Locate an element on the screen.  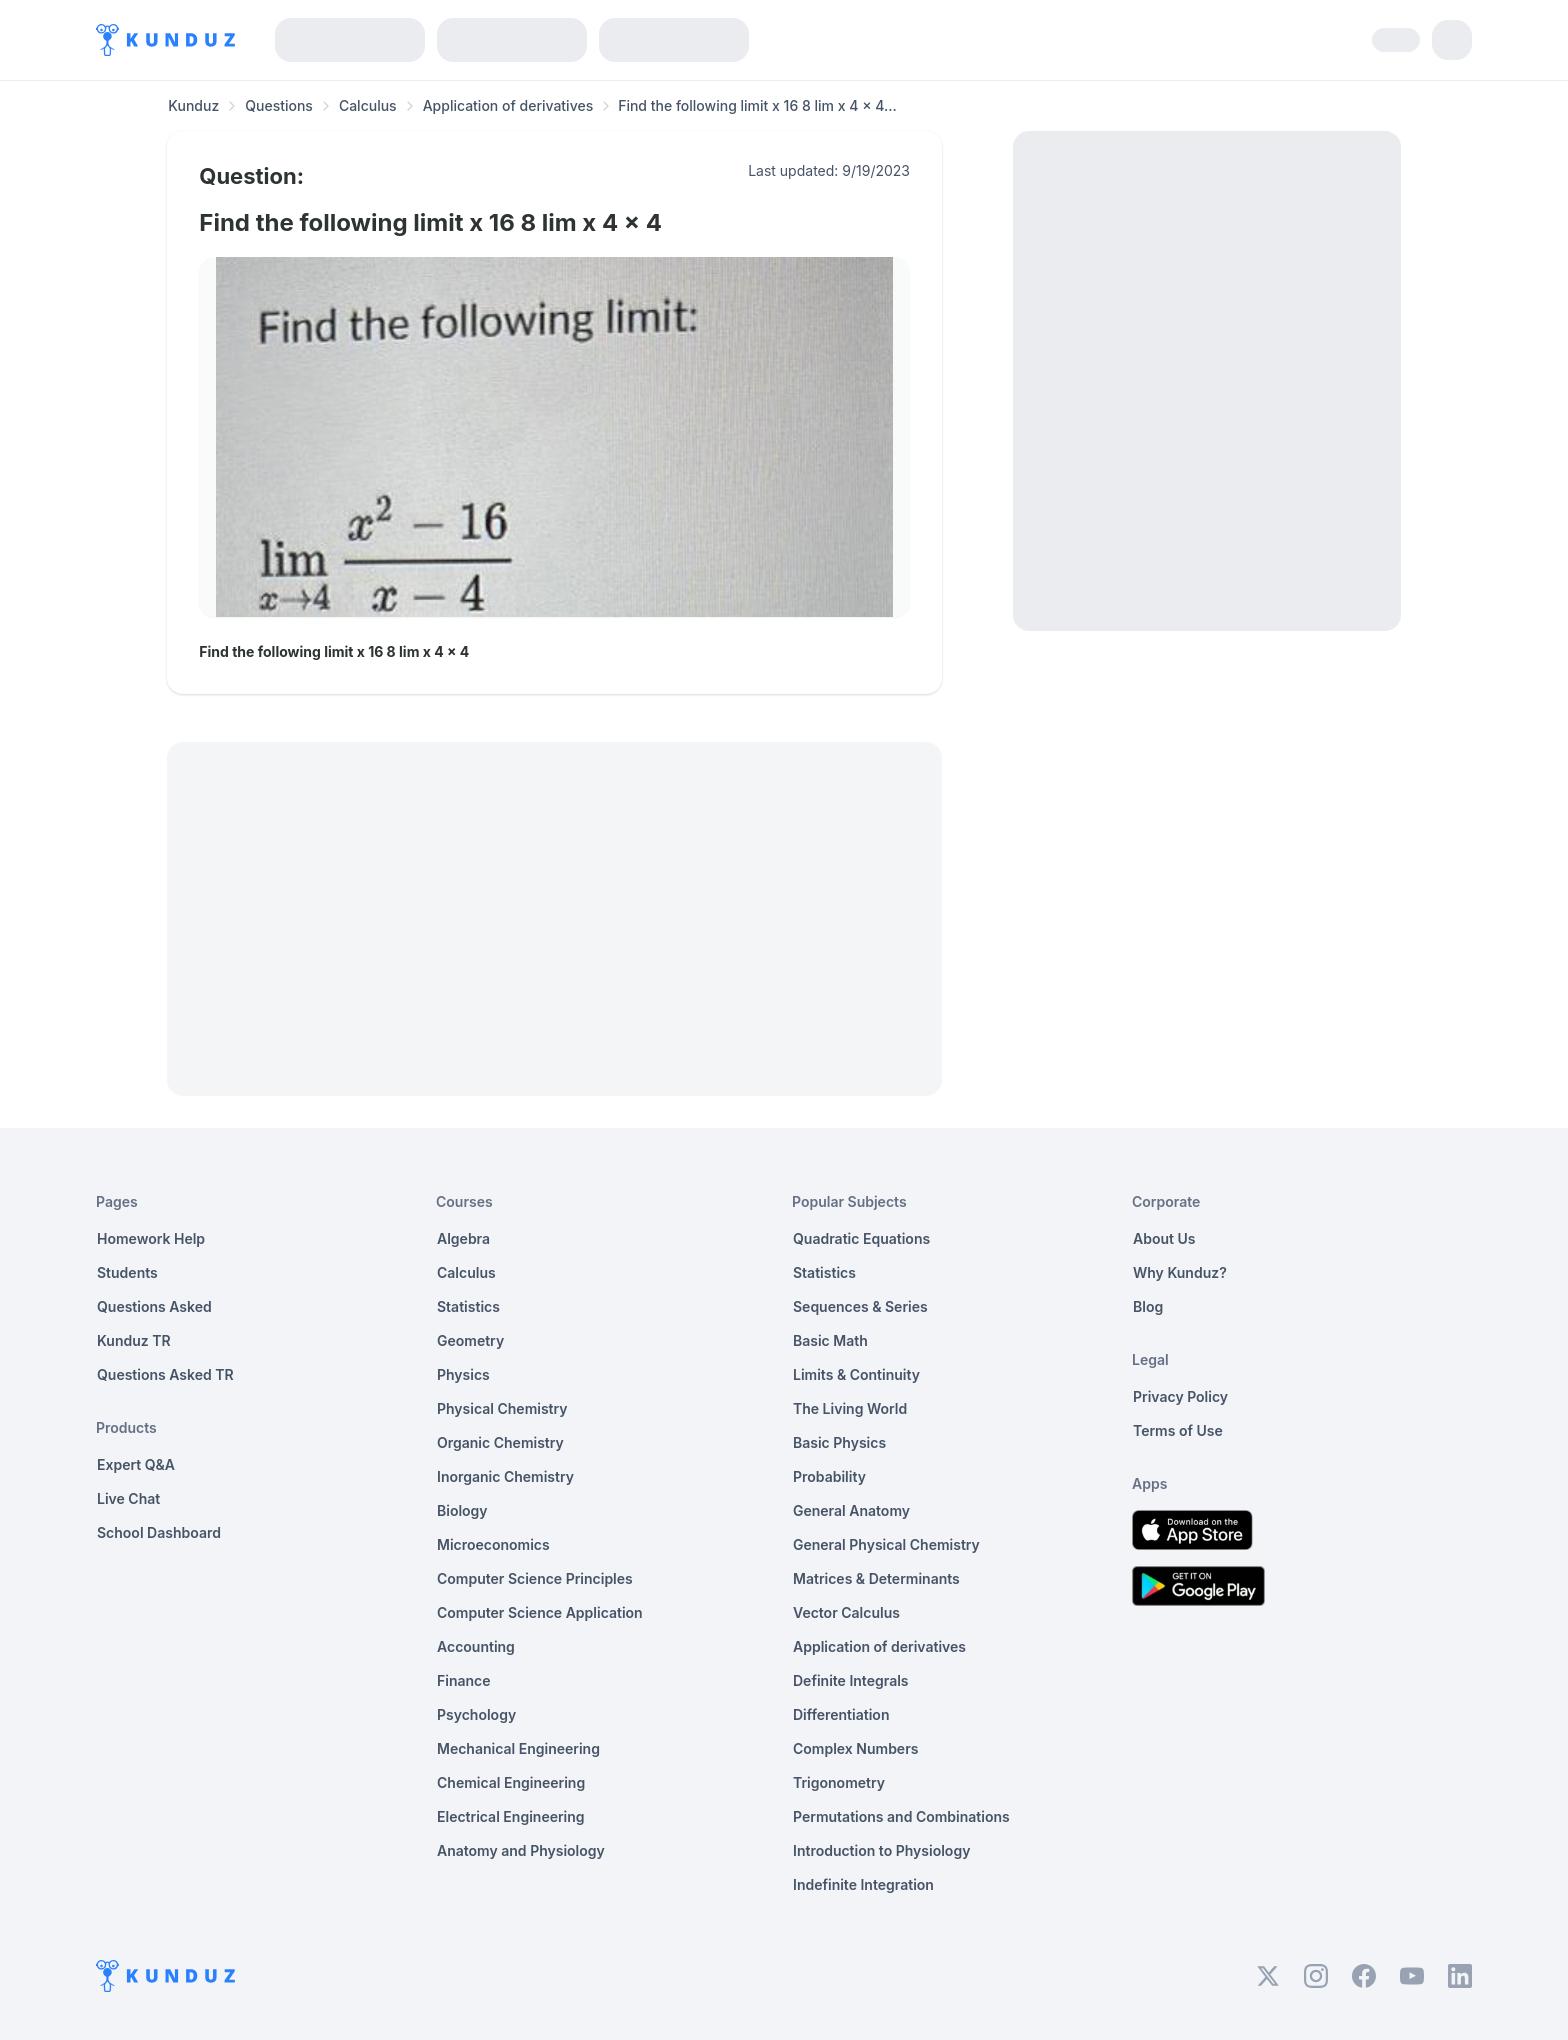
Blog is located at coordinates (1148, 1306).